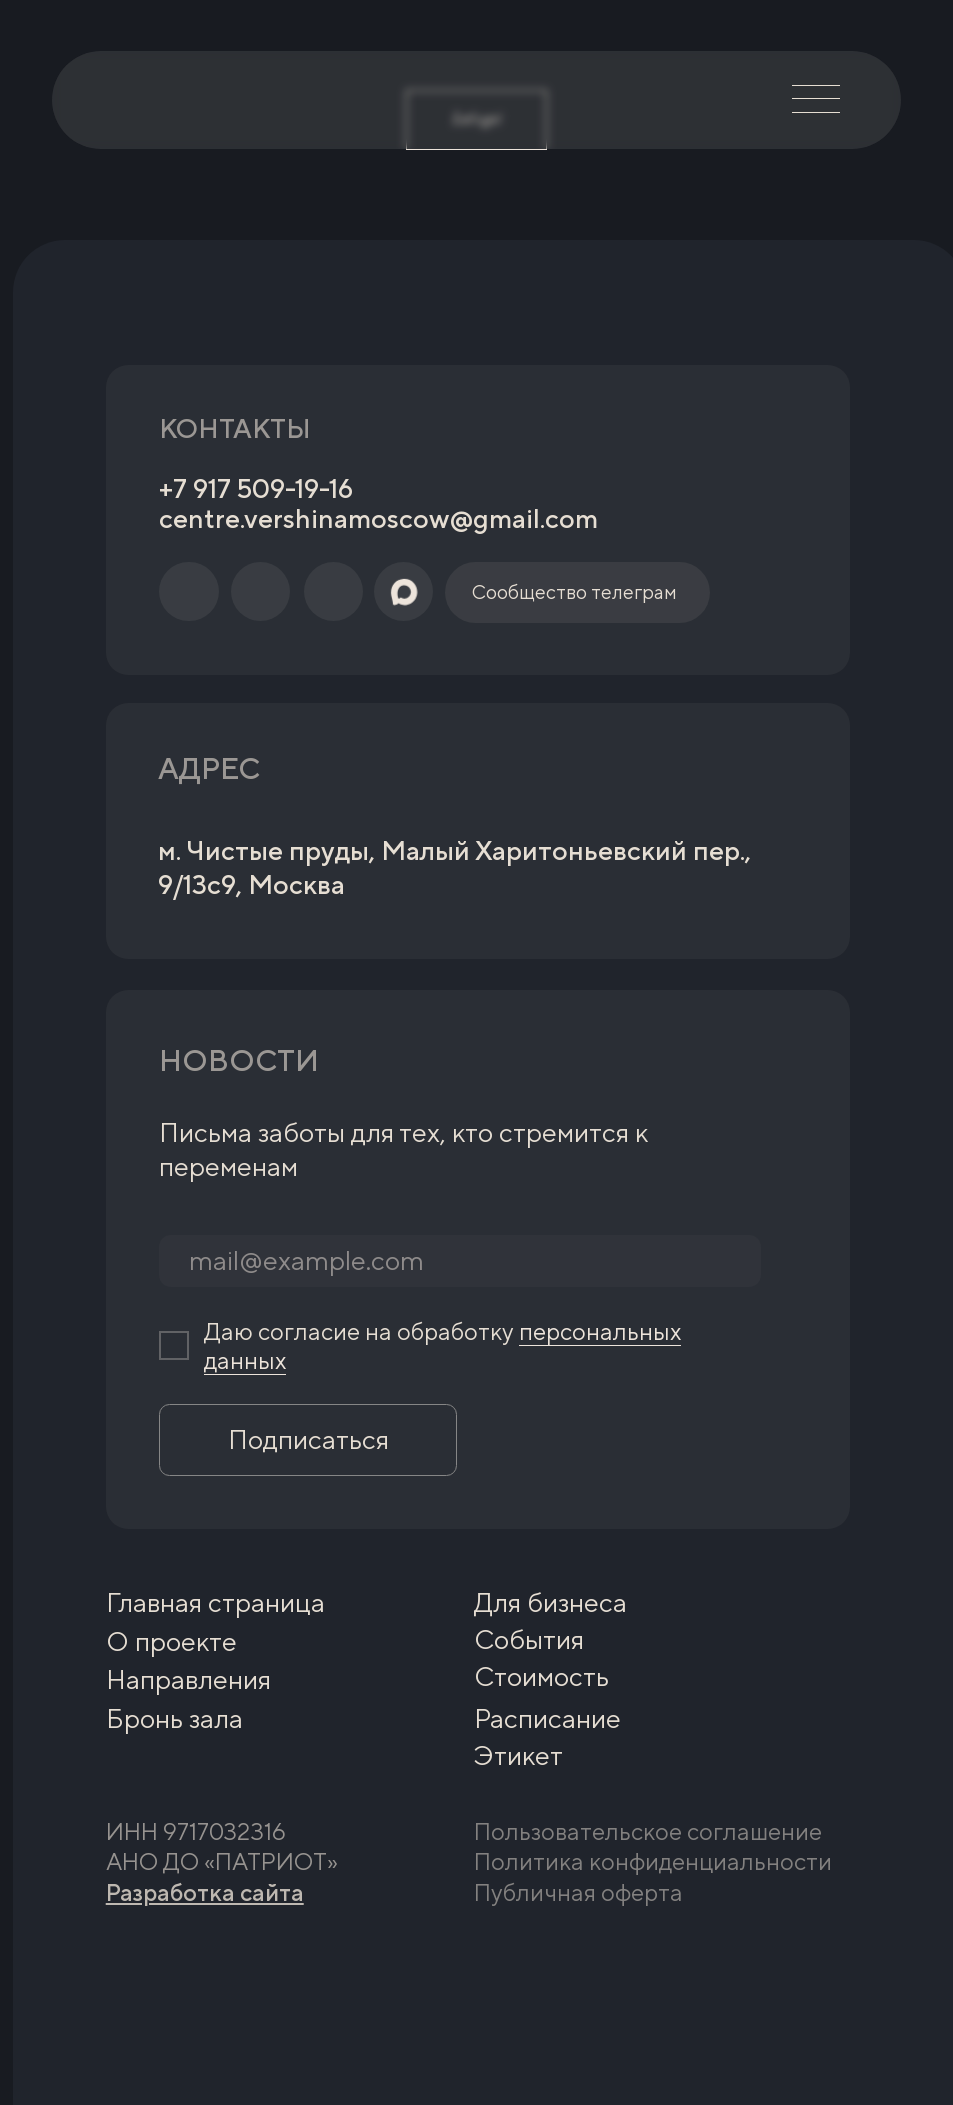 This screenshot has width=953, height=2105. What do you see at coordinates (171, 1641) in the screenshot?
I see `О проекте` at bounding box center [171, 1641].